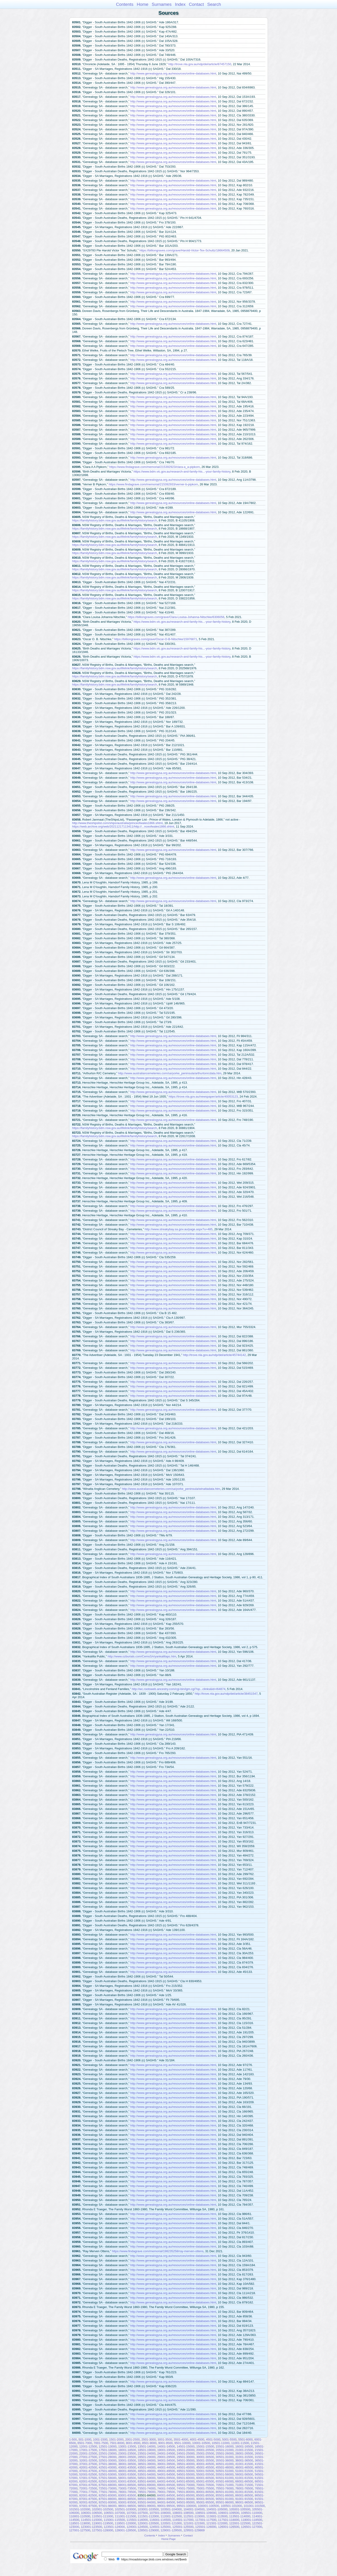 This screenshot has width=337, height=2576. Describe the element at coordinates (186, 2492) in the screenshot. I see `79501-80000` at that location.